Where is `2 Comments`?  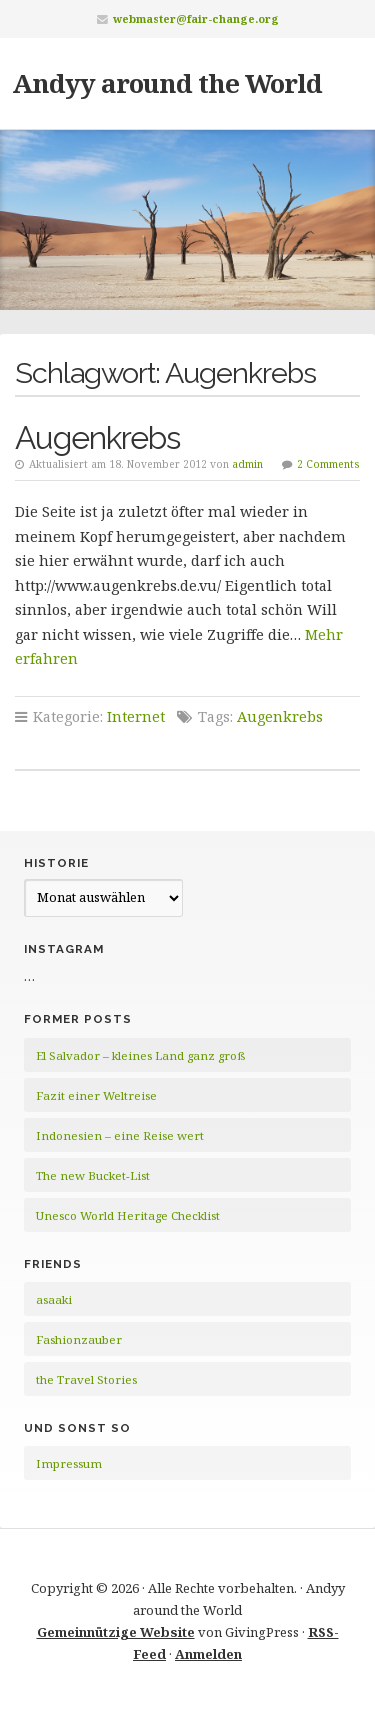
2 Comments is located at coordinates (328, 464).